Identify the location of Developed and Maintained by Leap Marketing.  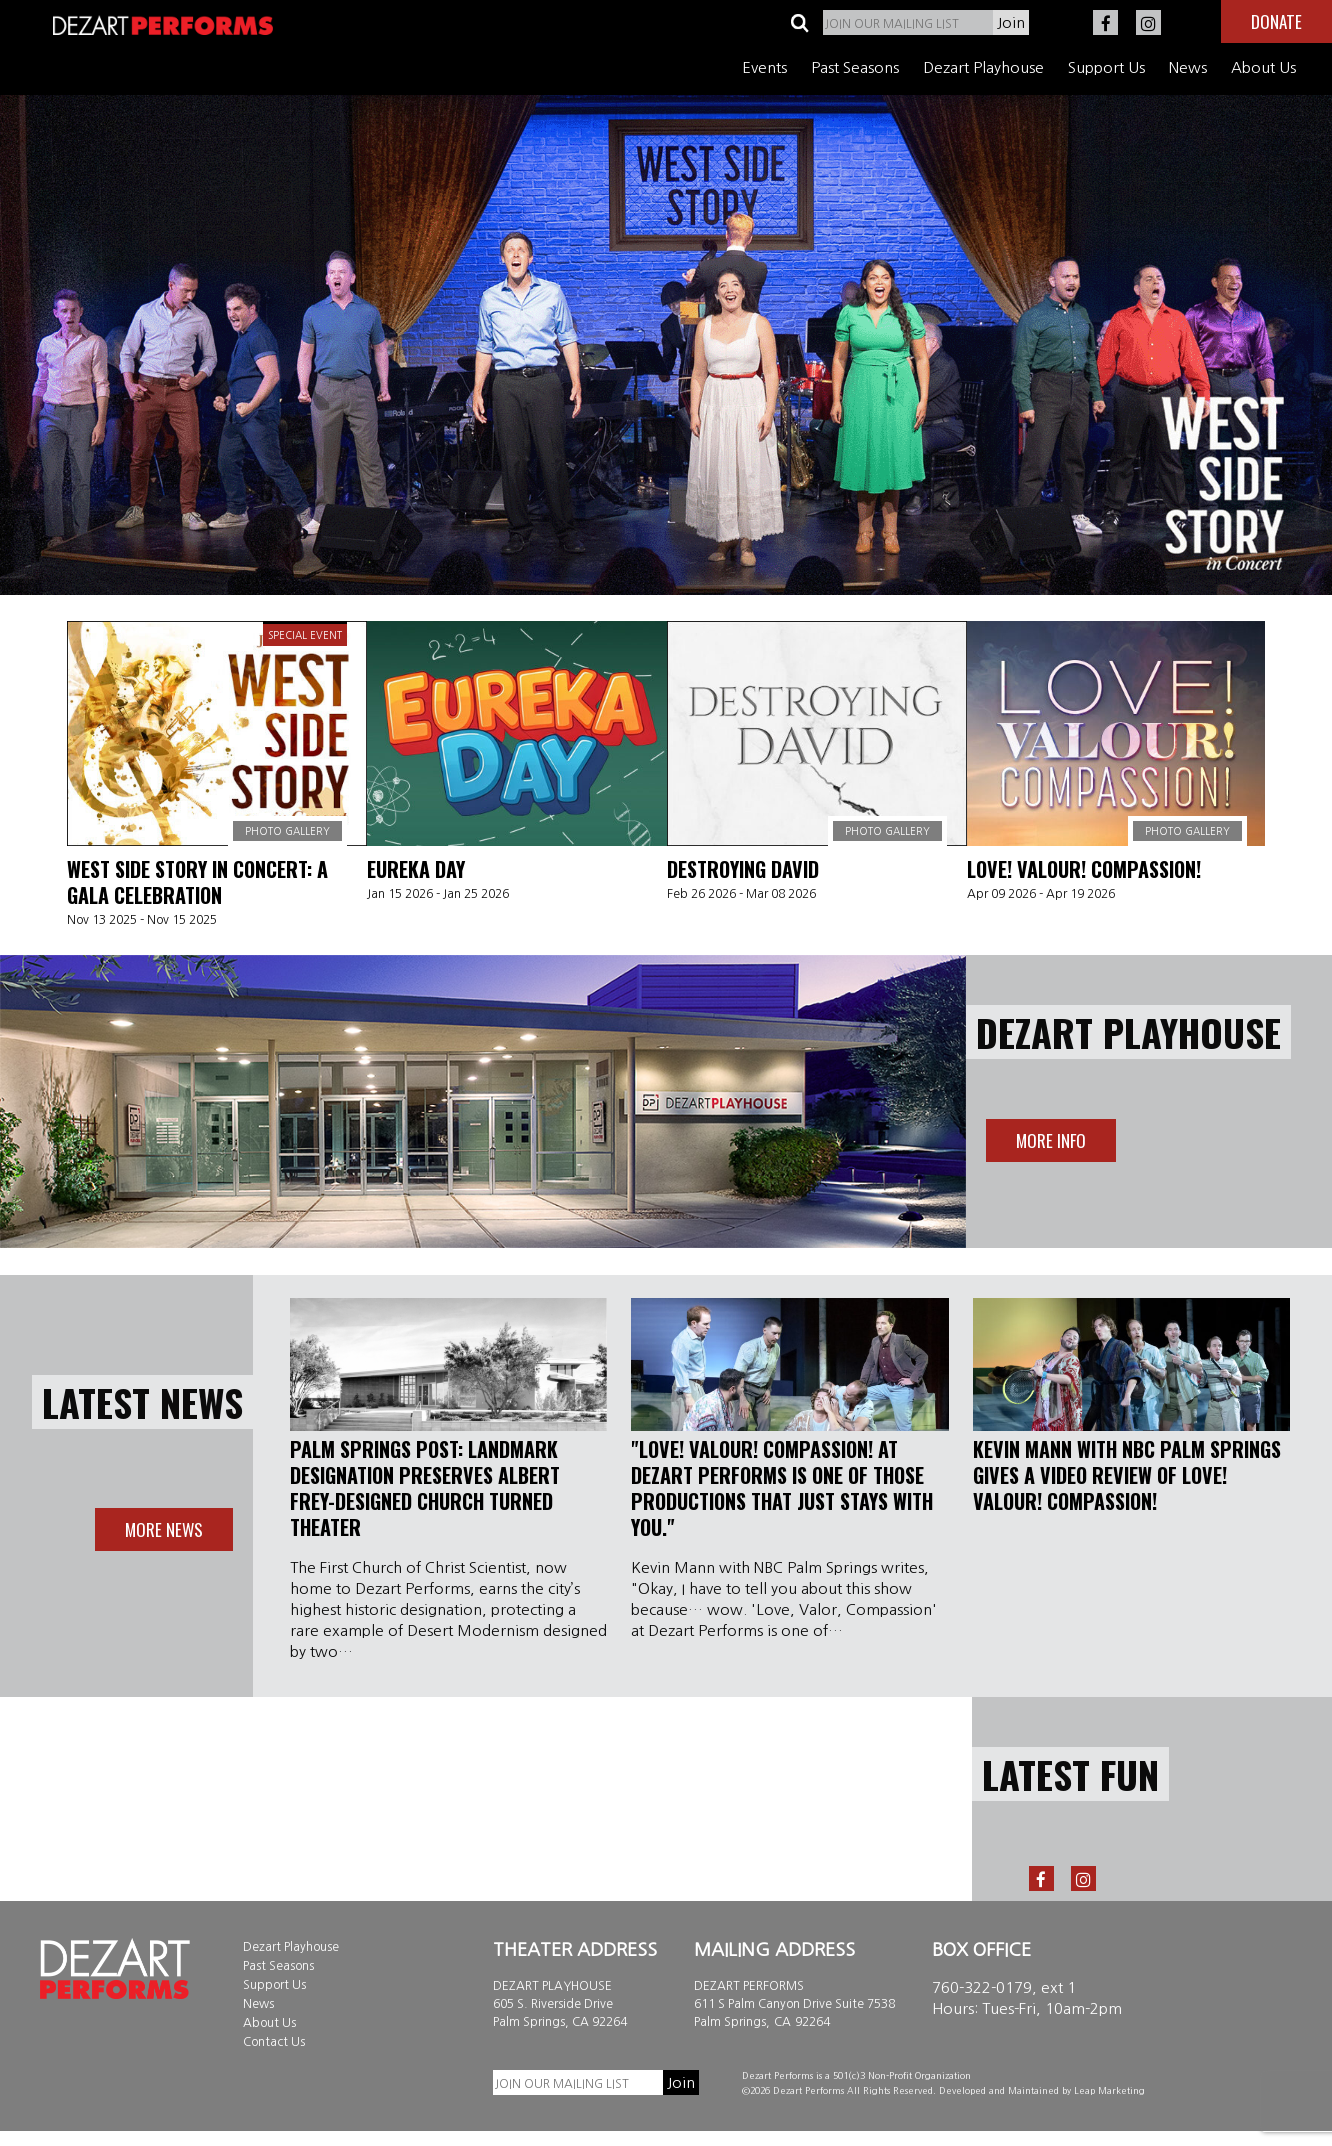
(1042, 2090).